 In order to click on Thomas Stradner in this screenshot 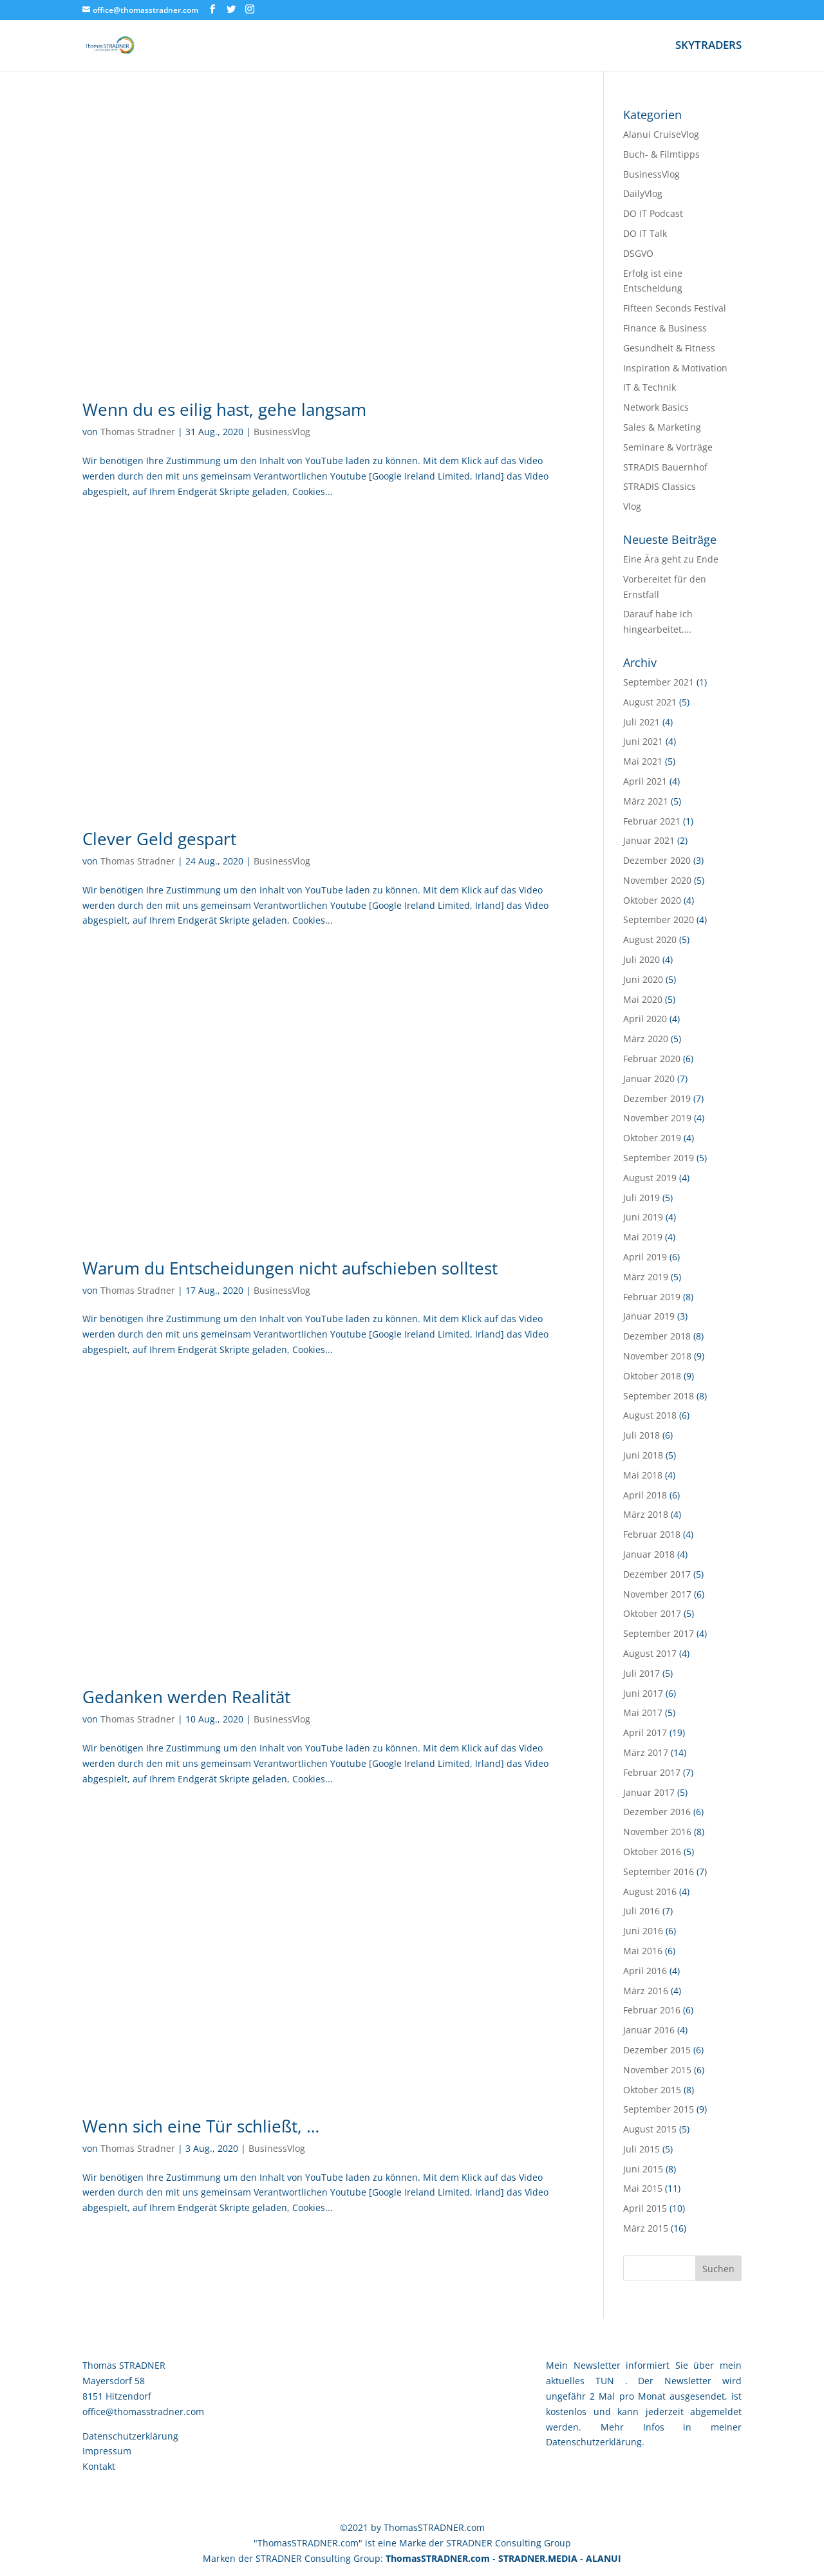, I will do `click(137, 431)`.